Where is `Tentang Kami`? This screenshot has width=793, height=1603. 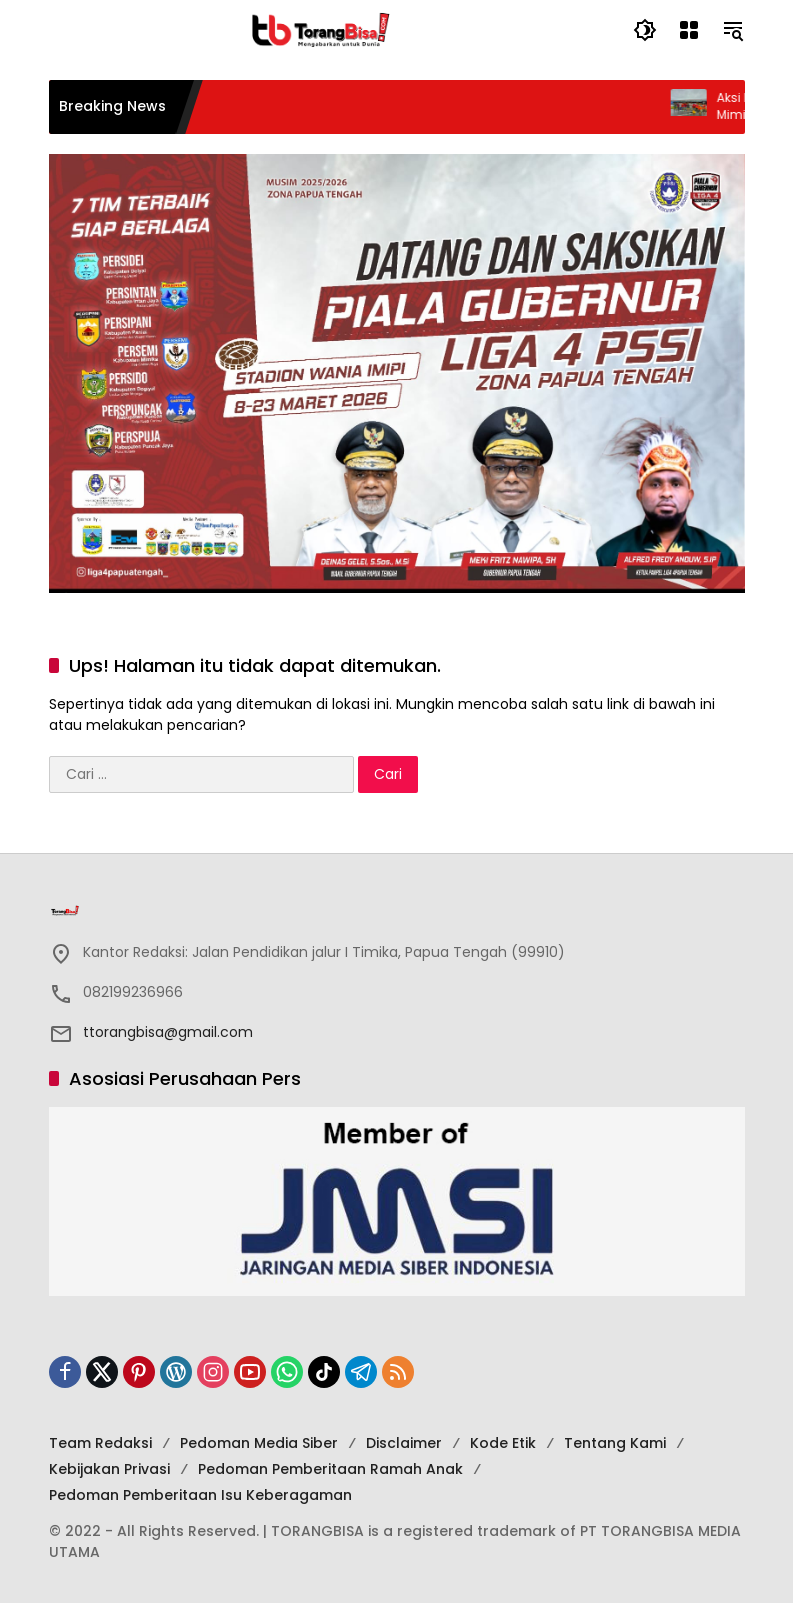
Tentang Kami is located at coordinates (615, 1443).